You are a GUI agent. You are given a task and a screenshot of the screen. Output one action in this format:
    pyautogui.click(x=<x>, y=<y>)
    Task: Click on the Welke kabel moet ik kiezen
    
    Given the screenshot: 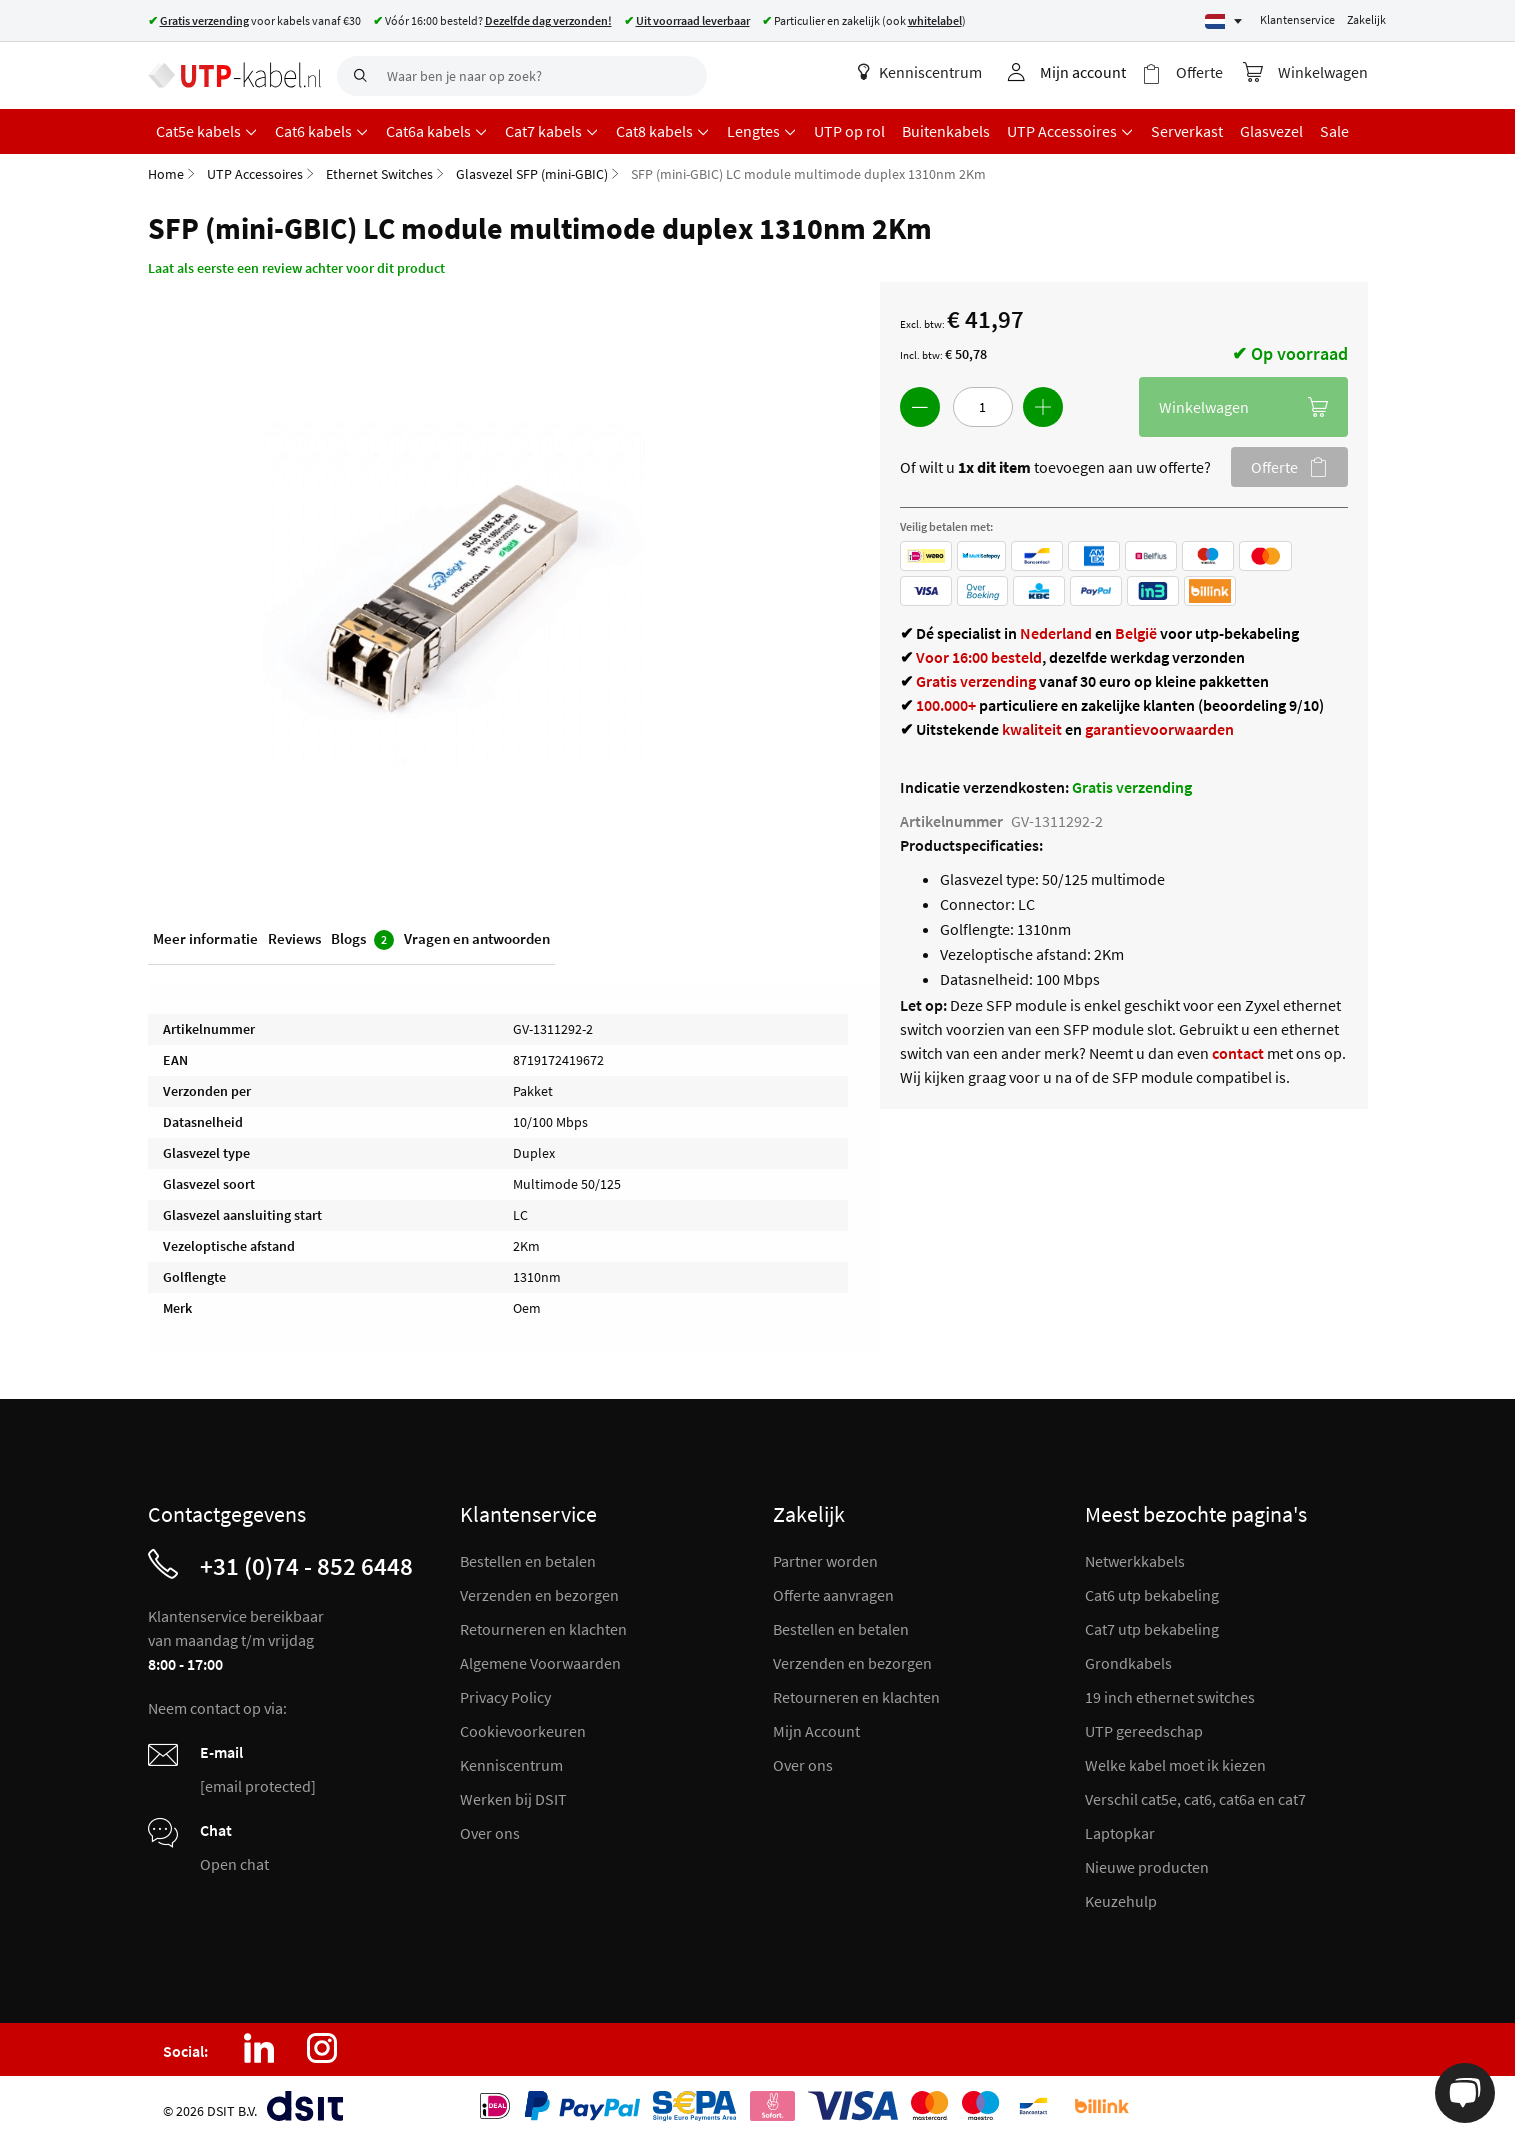 What is the action you would take?
    pyautogui.click(x=1175, y=1765)
    